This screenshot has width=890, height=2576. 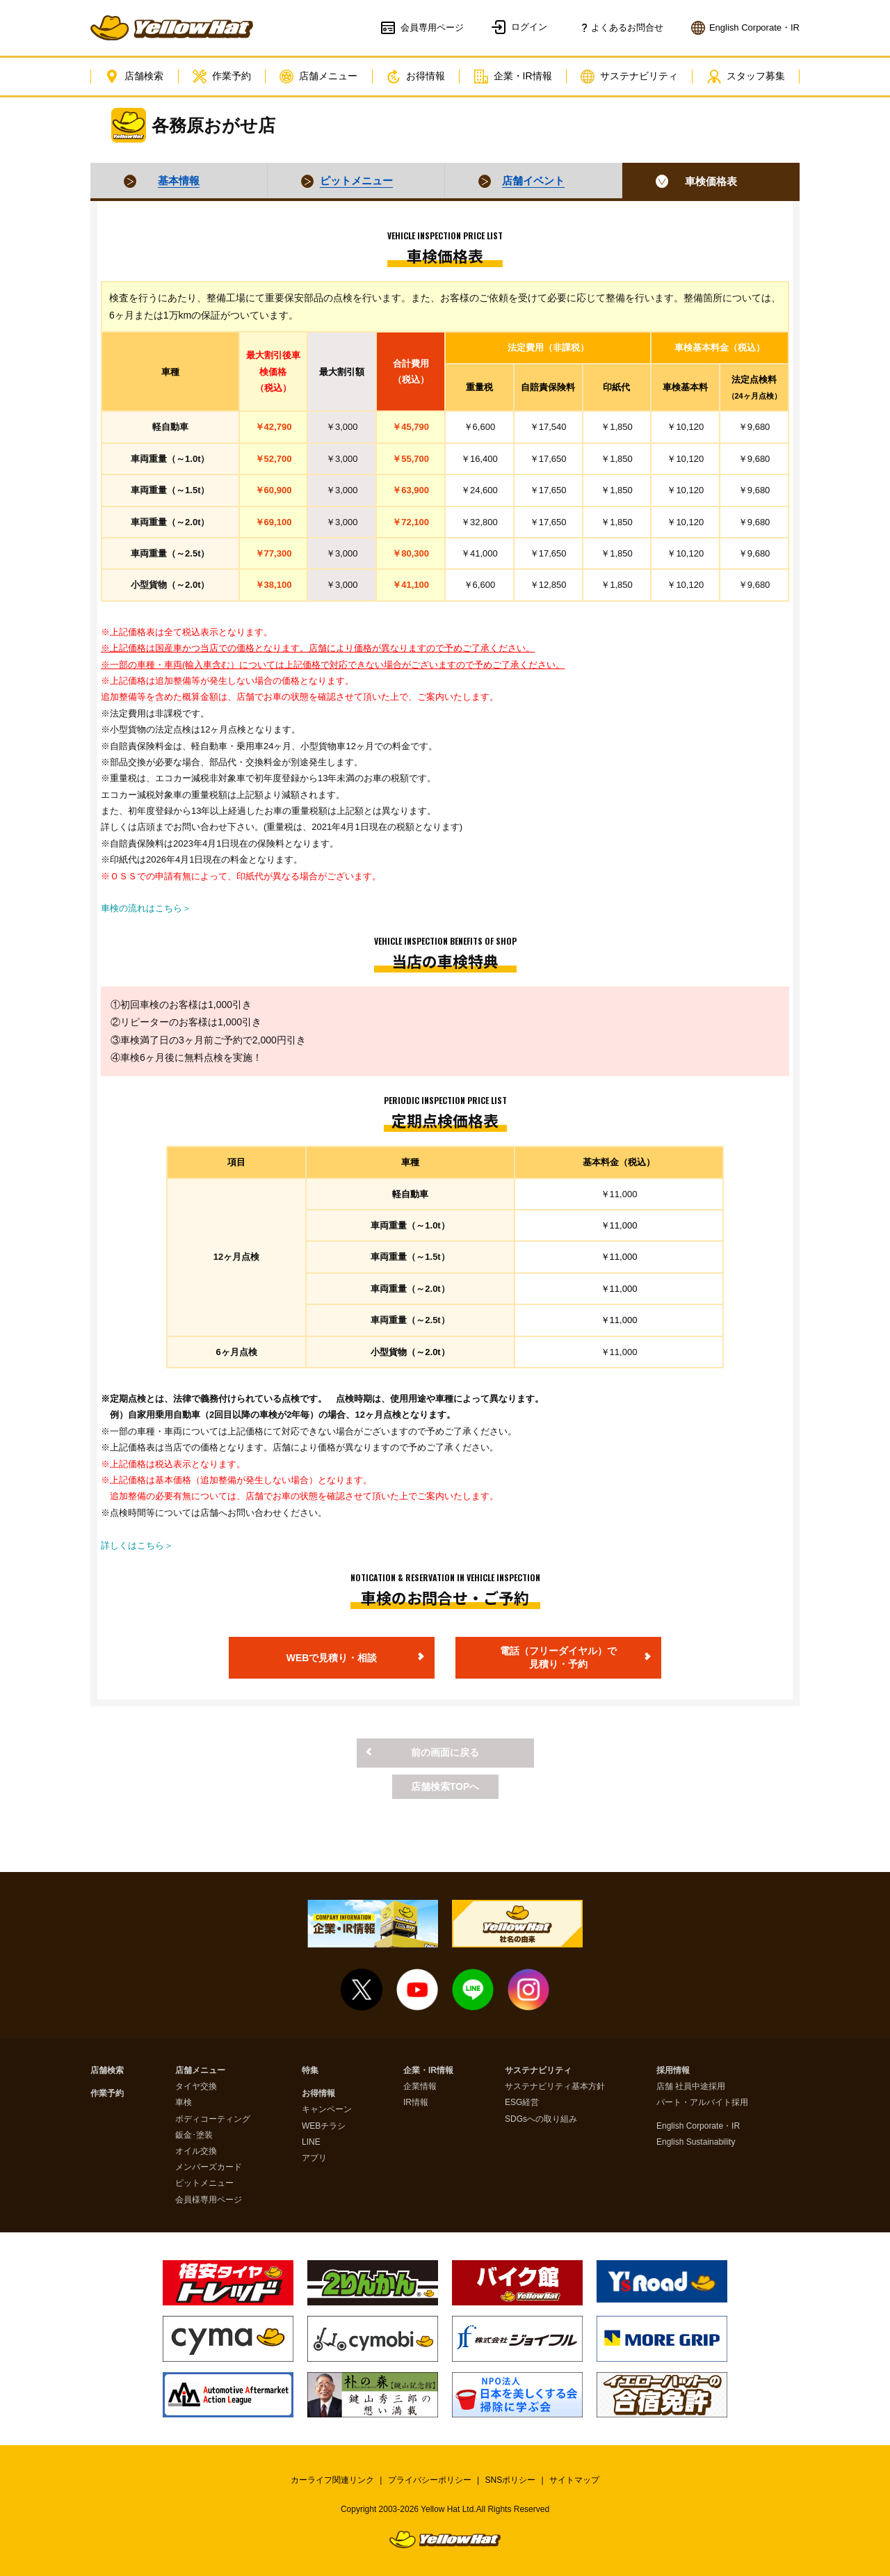 What do you see at coordinates (698, 2126) in the screenshot?
I see `English Corporate・IR` at bounding box center [698, 2126].